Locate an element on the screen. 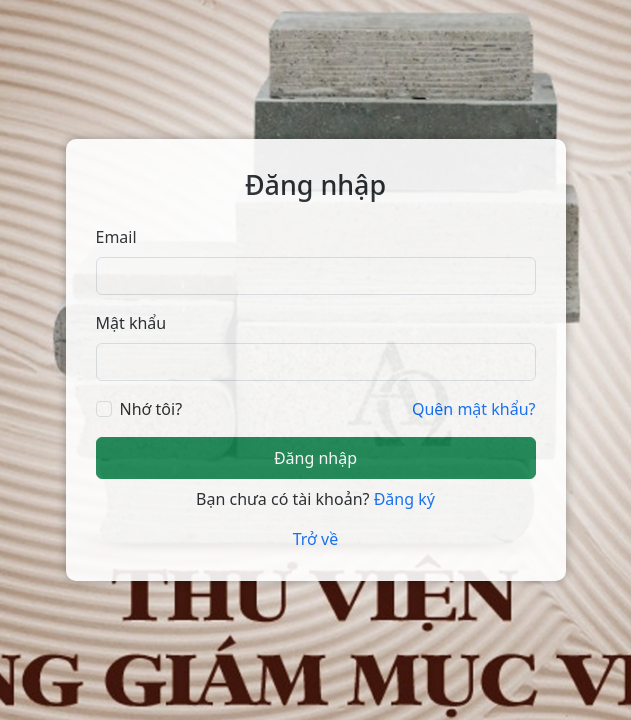  Email is located at coordinates (116, 237).